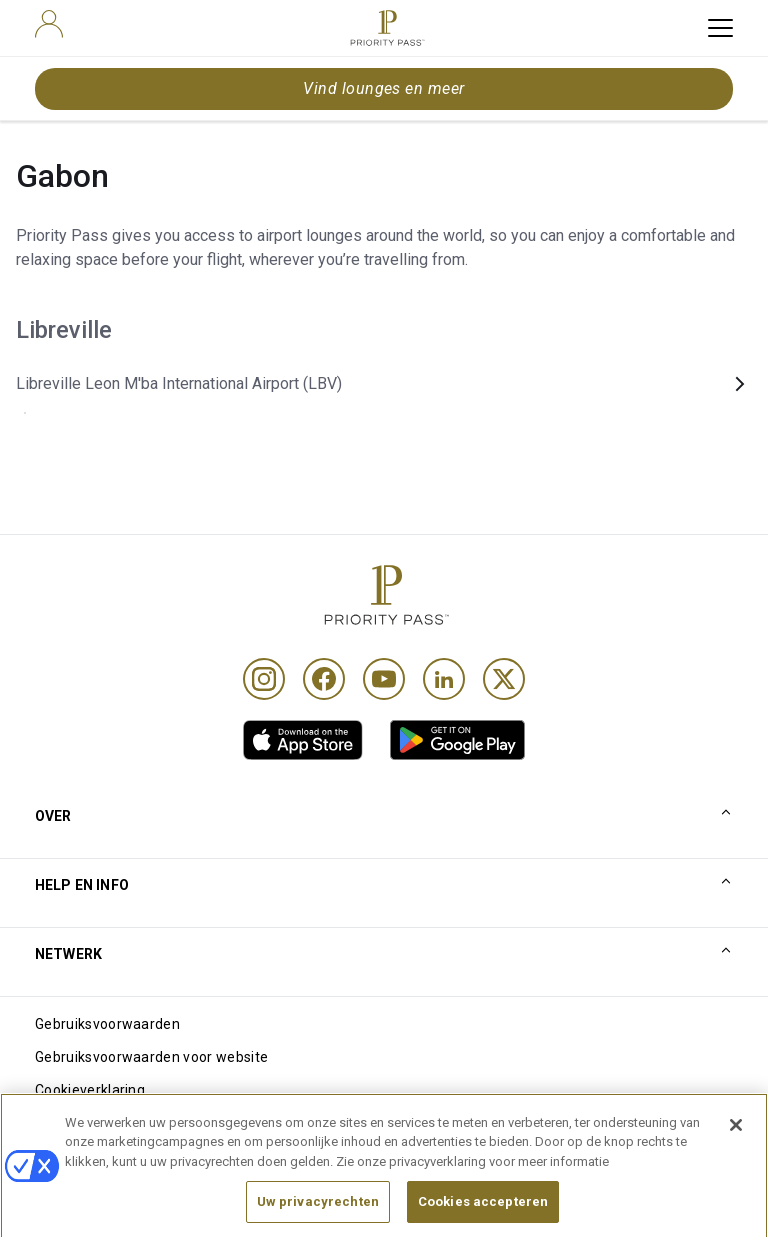  What do you see at coordinates (49, 24) in the screenshot?
I see `[user]` at bounding box center [49, 24].